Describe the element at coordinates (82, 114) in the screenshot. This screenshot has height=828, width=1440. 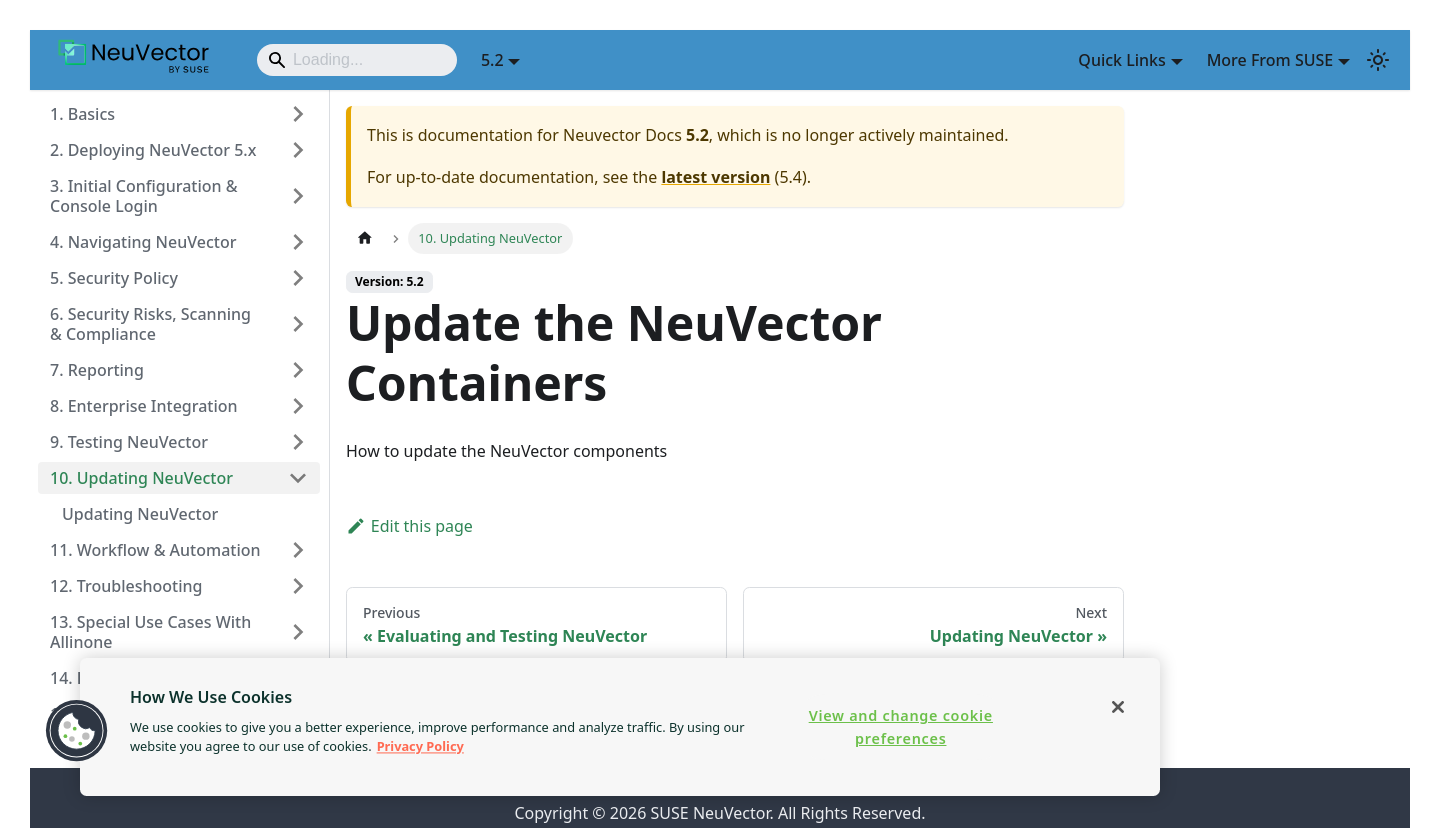
I see `1. Basics` at that location.